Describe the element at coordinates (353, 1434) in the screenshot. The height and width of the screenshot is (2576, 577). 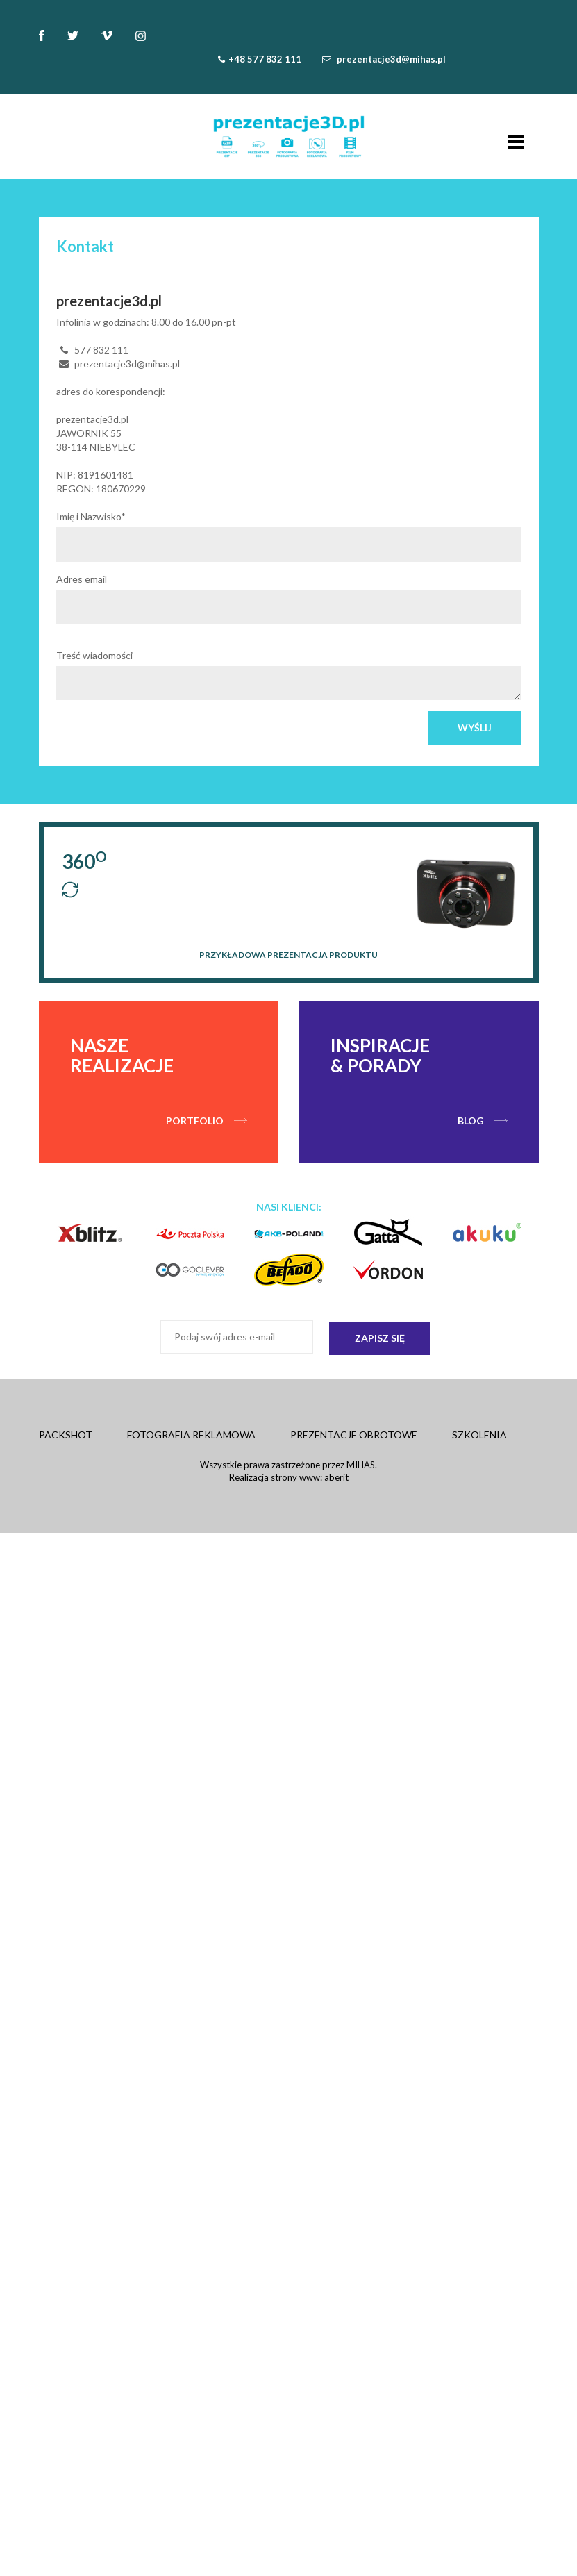
I see `Prezentacje obrotowe` at that location.